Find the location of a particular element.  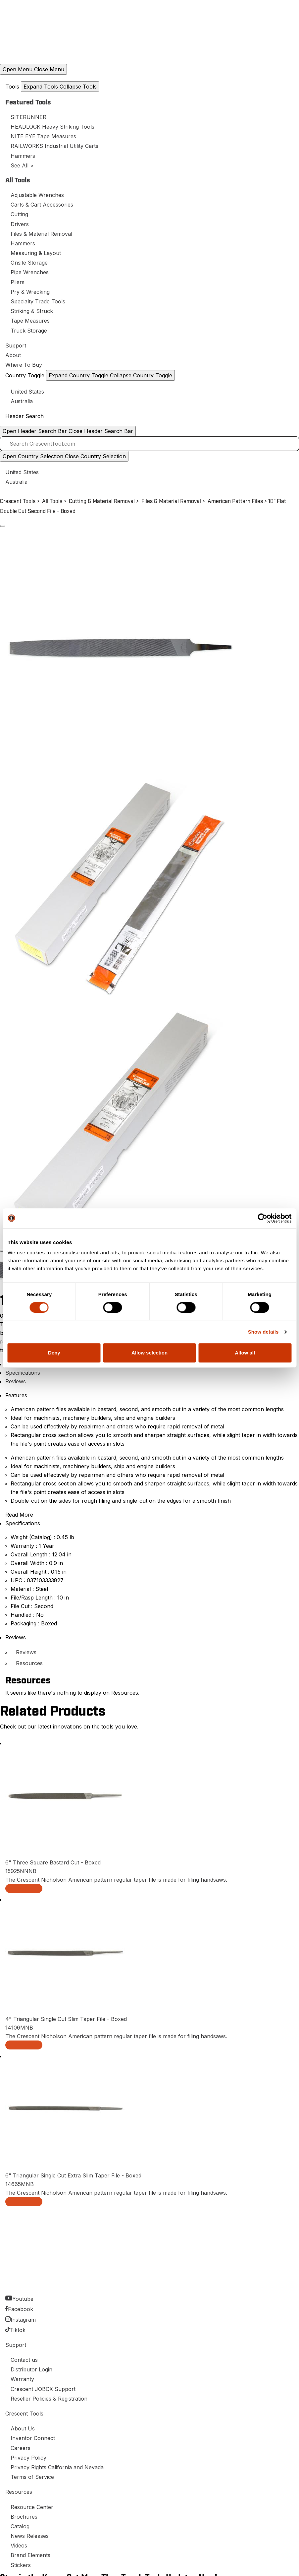

Privacy Policy is located at coordinates (28, 2457).